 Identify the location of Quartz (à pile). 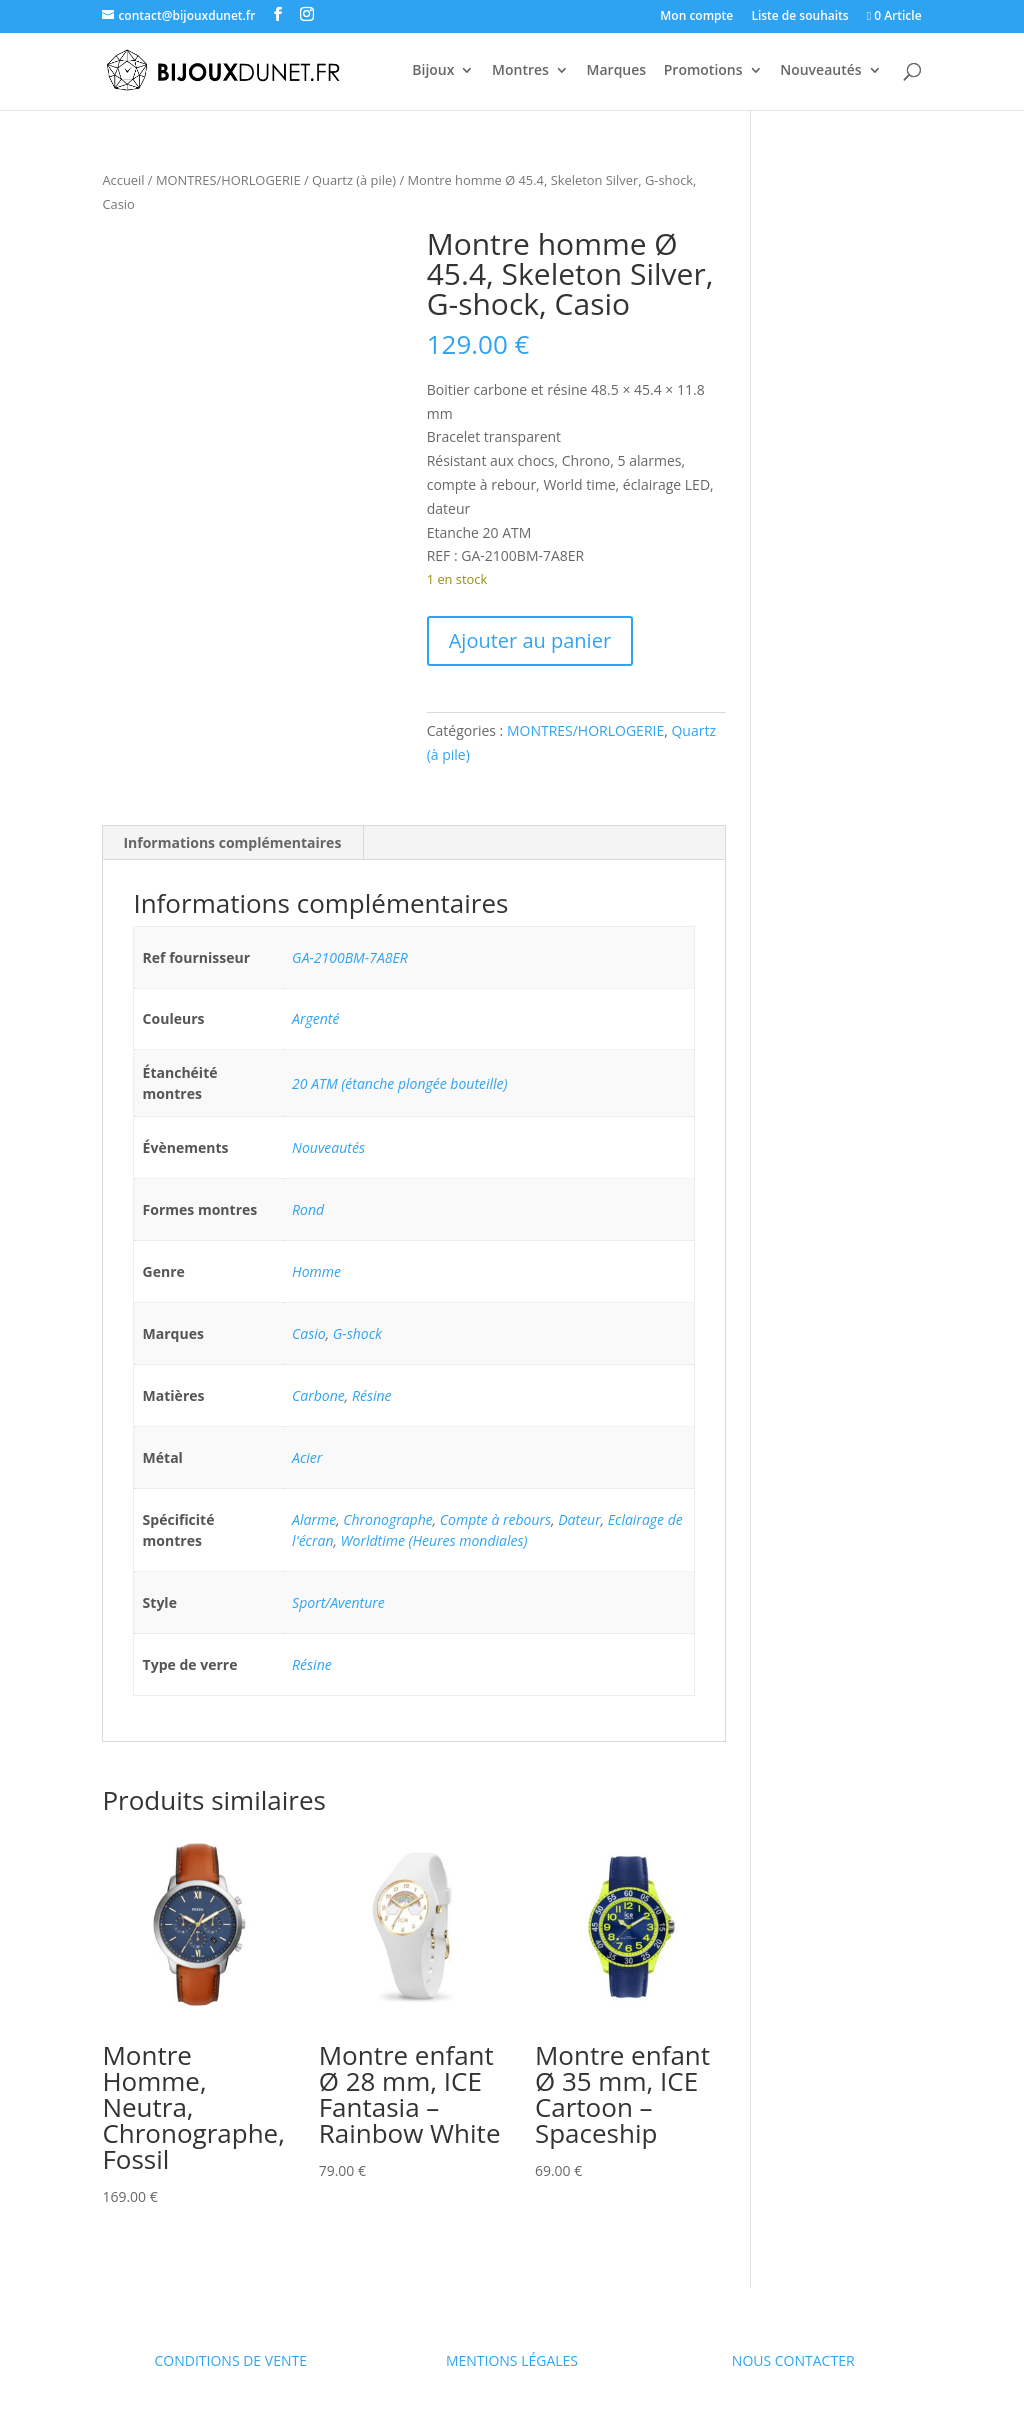
(354, 180).